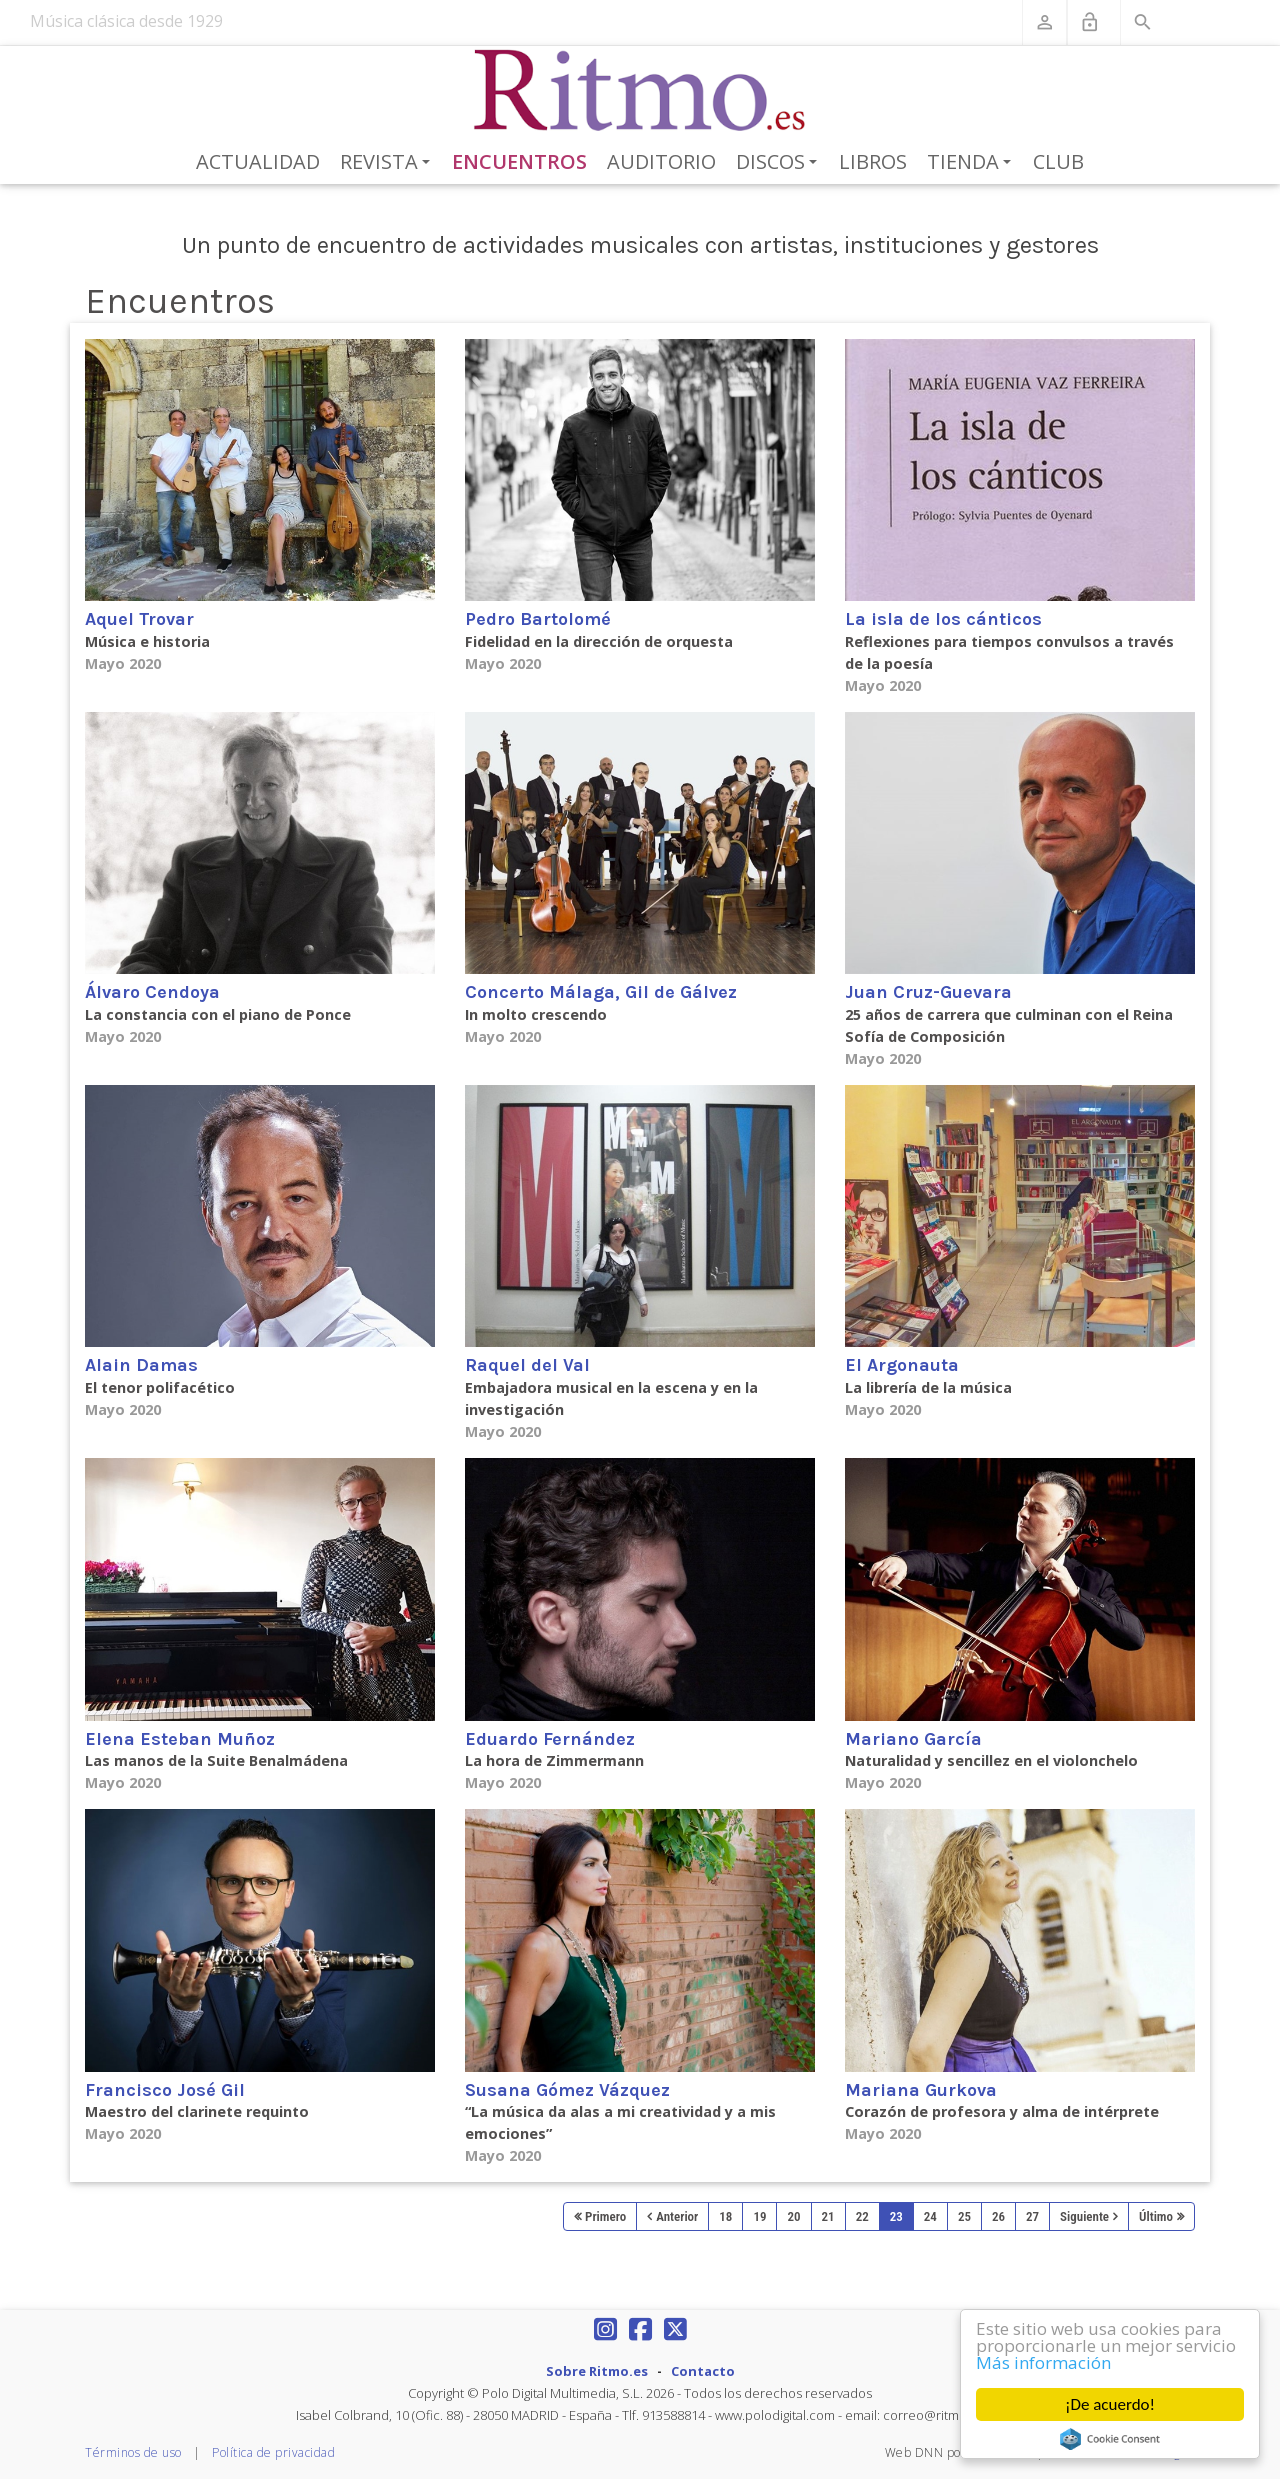 Image resolution: width=1280 pixels, height=2479 pixels. What do you see at coordinates (273, 2452) in the screenshot?
I see `Política de privacidad` at bounding box center [273, 2452].